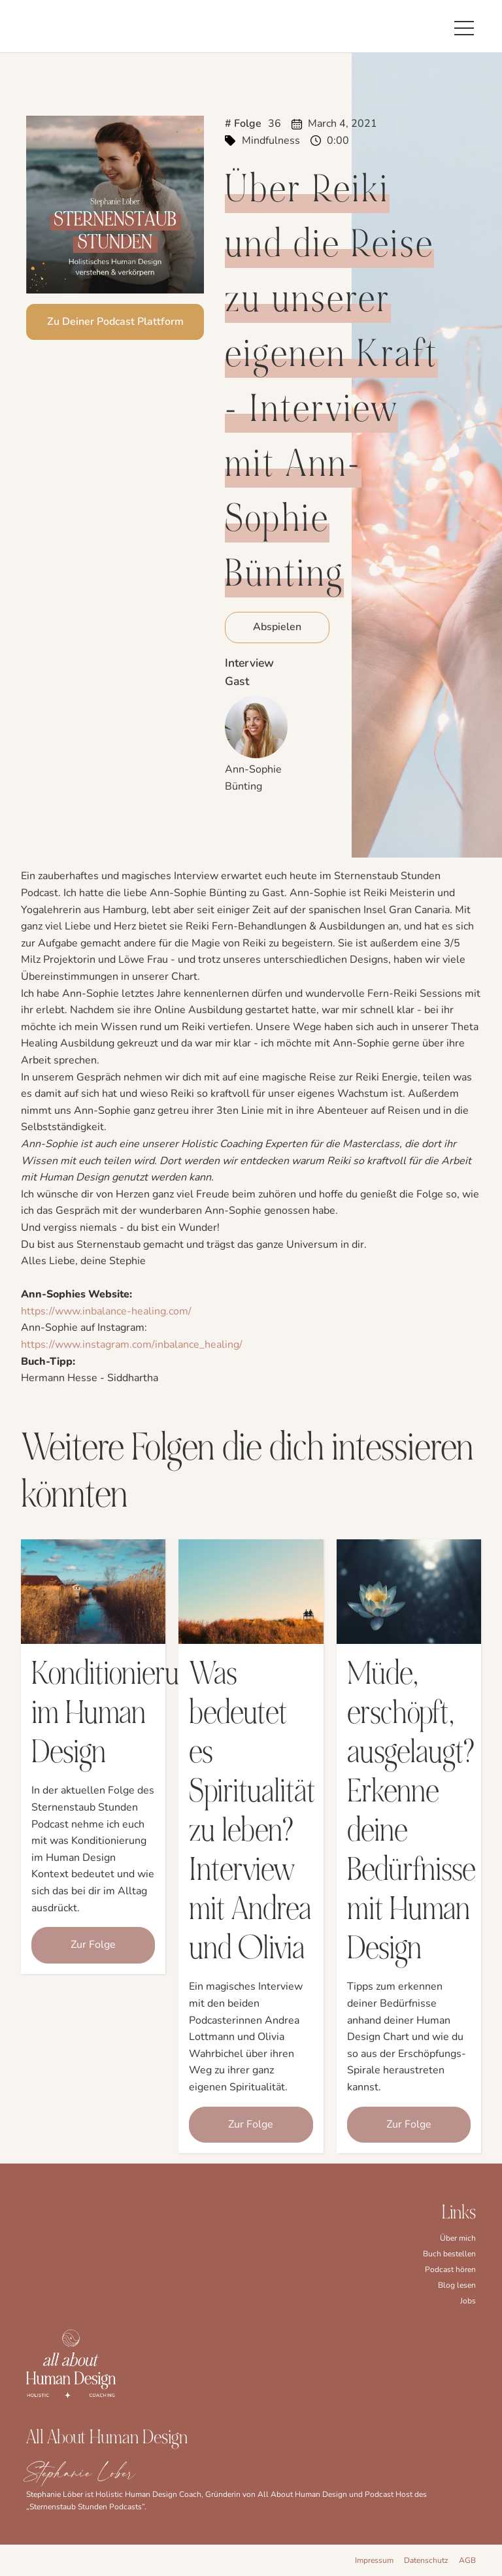 Image resolution: width=502 pixels, height=2576 pixels. What do you see at coordinates (374, 2560) in the screenshot?
I see `Impressum` at bounding box center [374, 2560].